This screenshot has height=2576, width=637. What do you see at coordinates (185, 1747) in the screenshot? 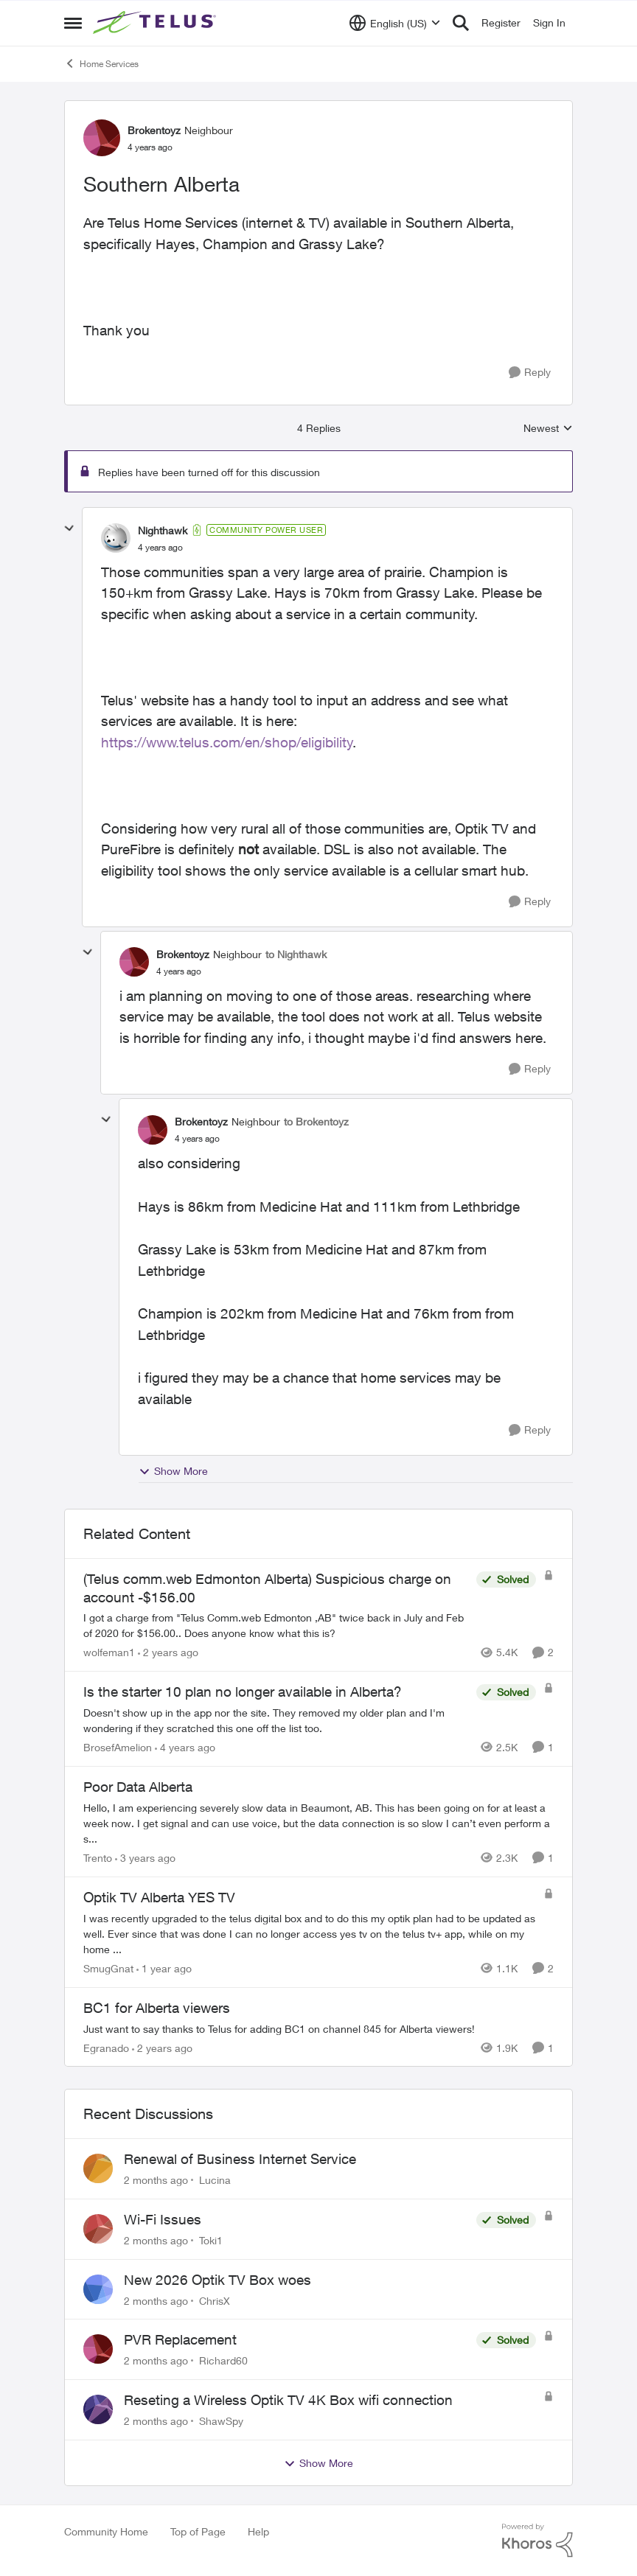
I see `[4 years ago]` at bounding box center [185, 1747].